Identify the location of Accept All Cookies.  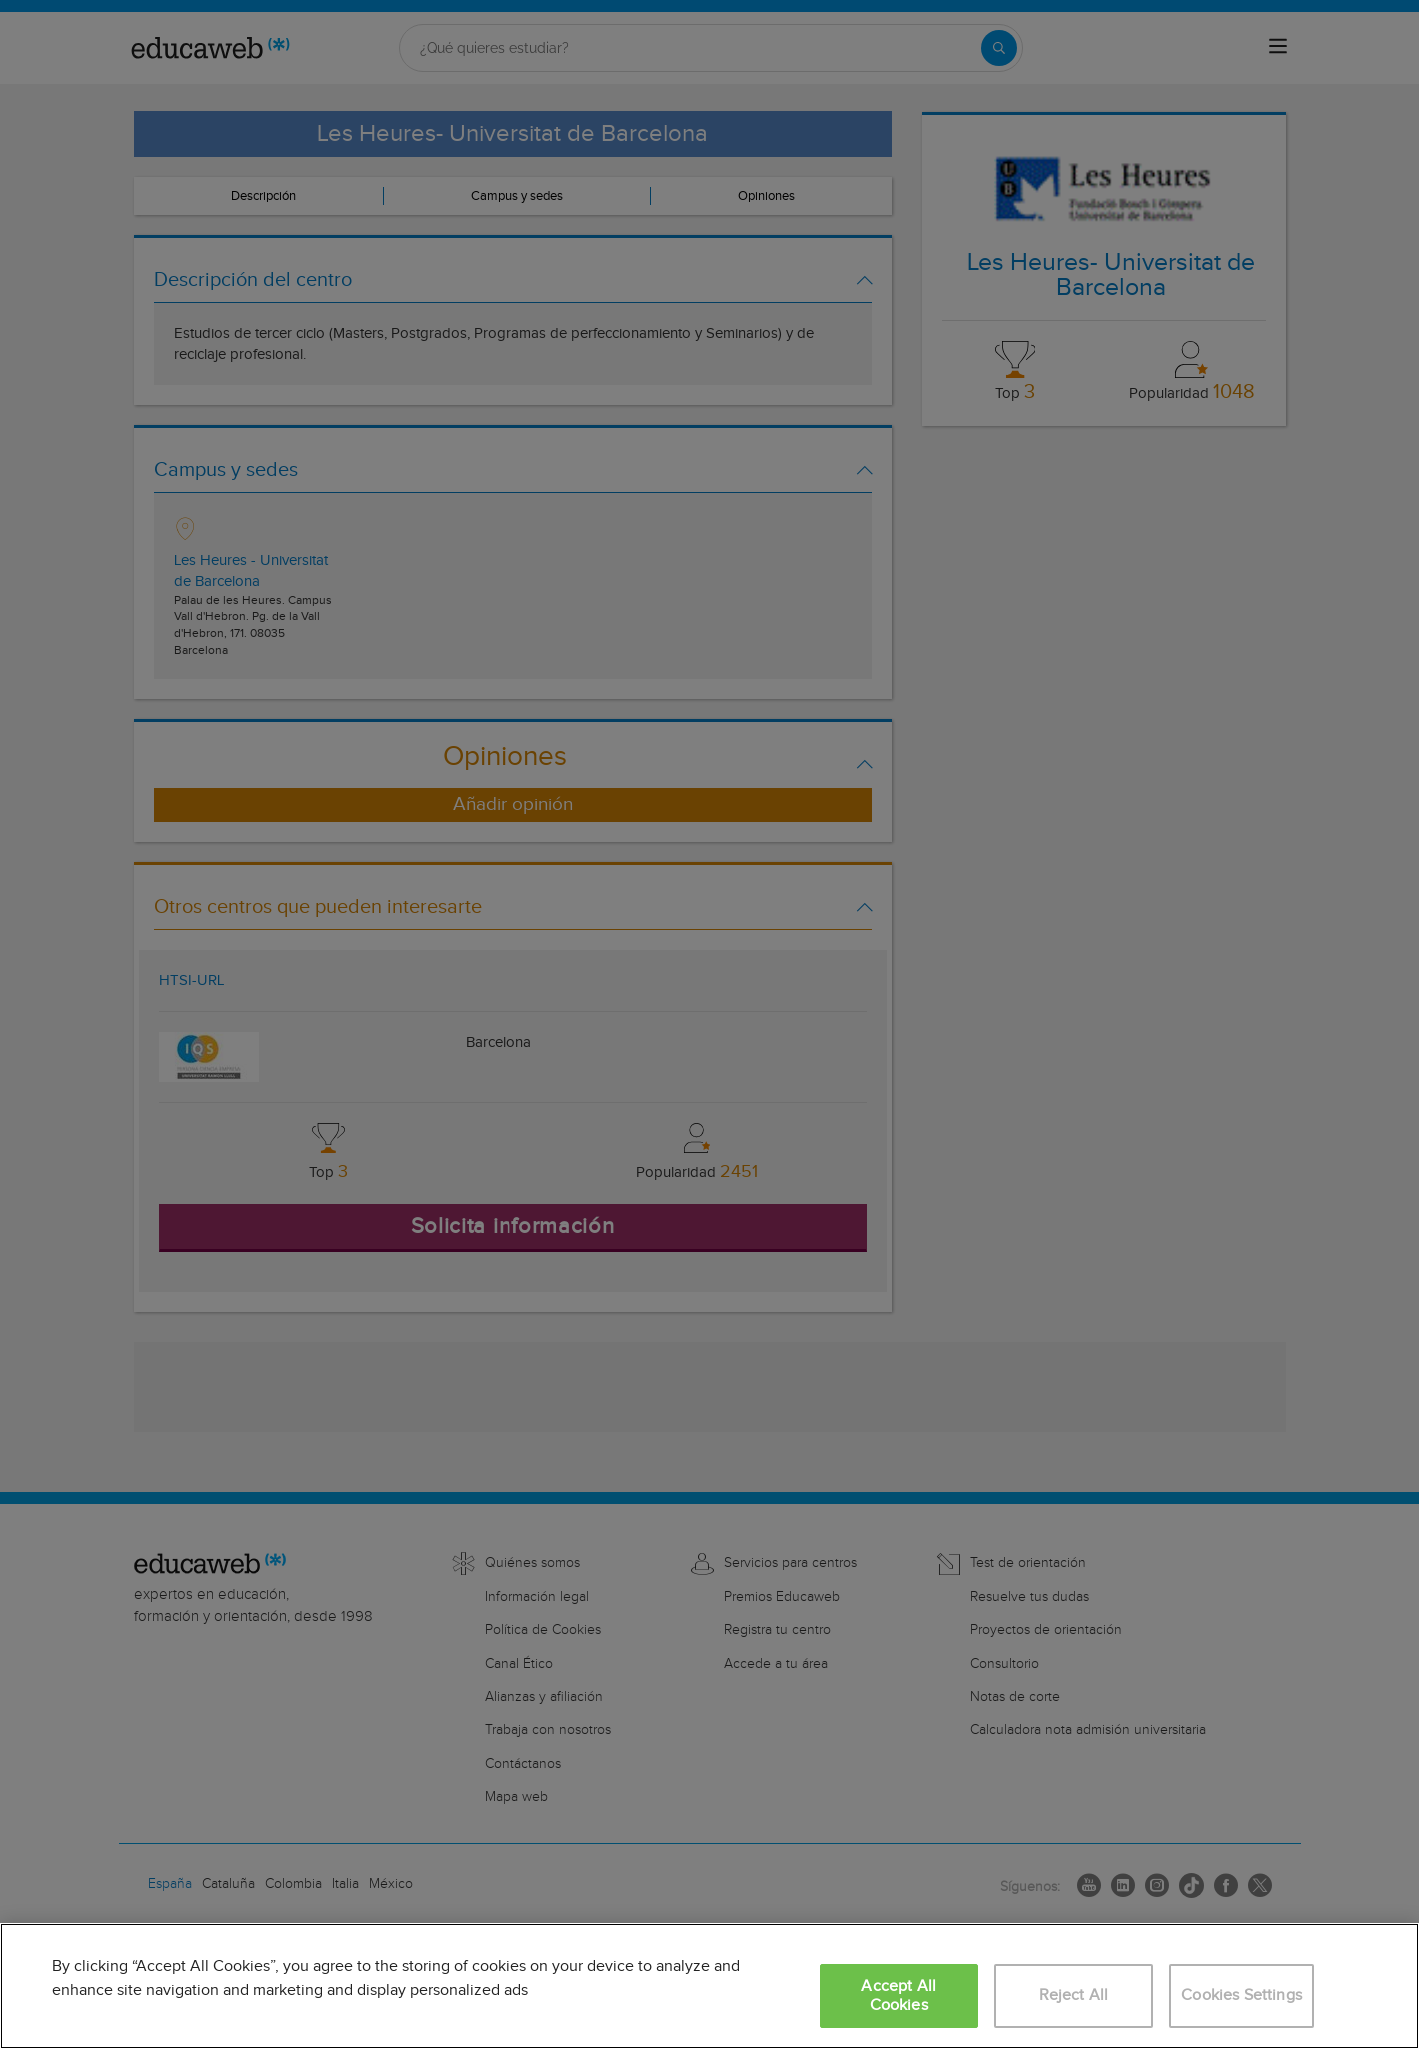
(898, 1996).